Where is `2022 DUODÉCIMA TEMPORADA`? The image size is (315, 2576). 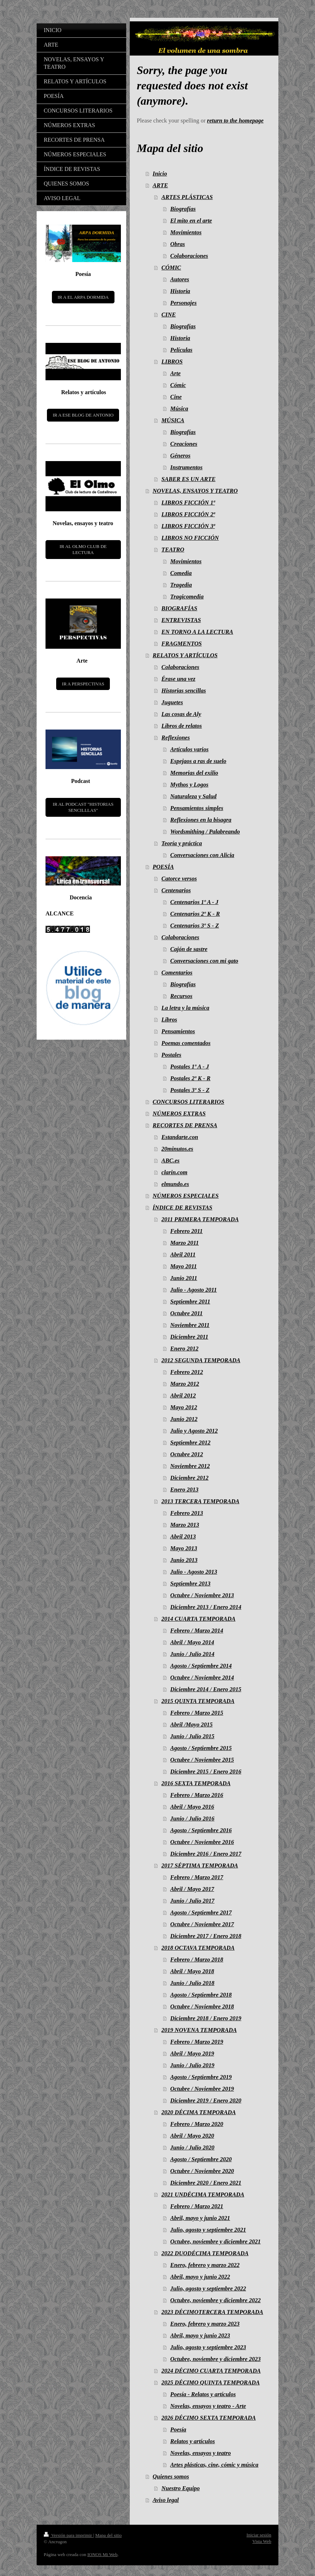
2022 DUODÉCIMA TEMPORADA is located at coordinates (205, 2253).